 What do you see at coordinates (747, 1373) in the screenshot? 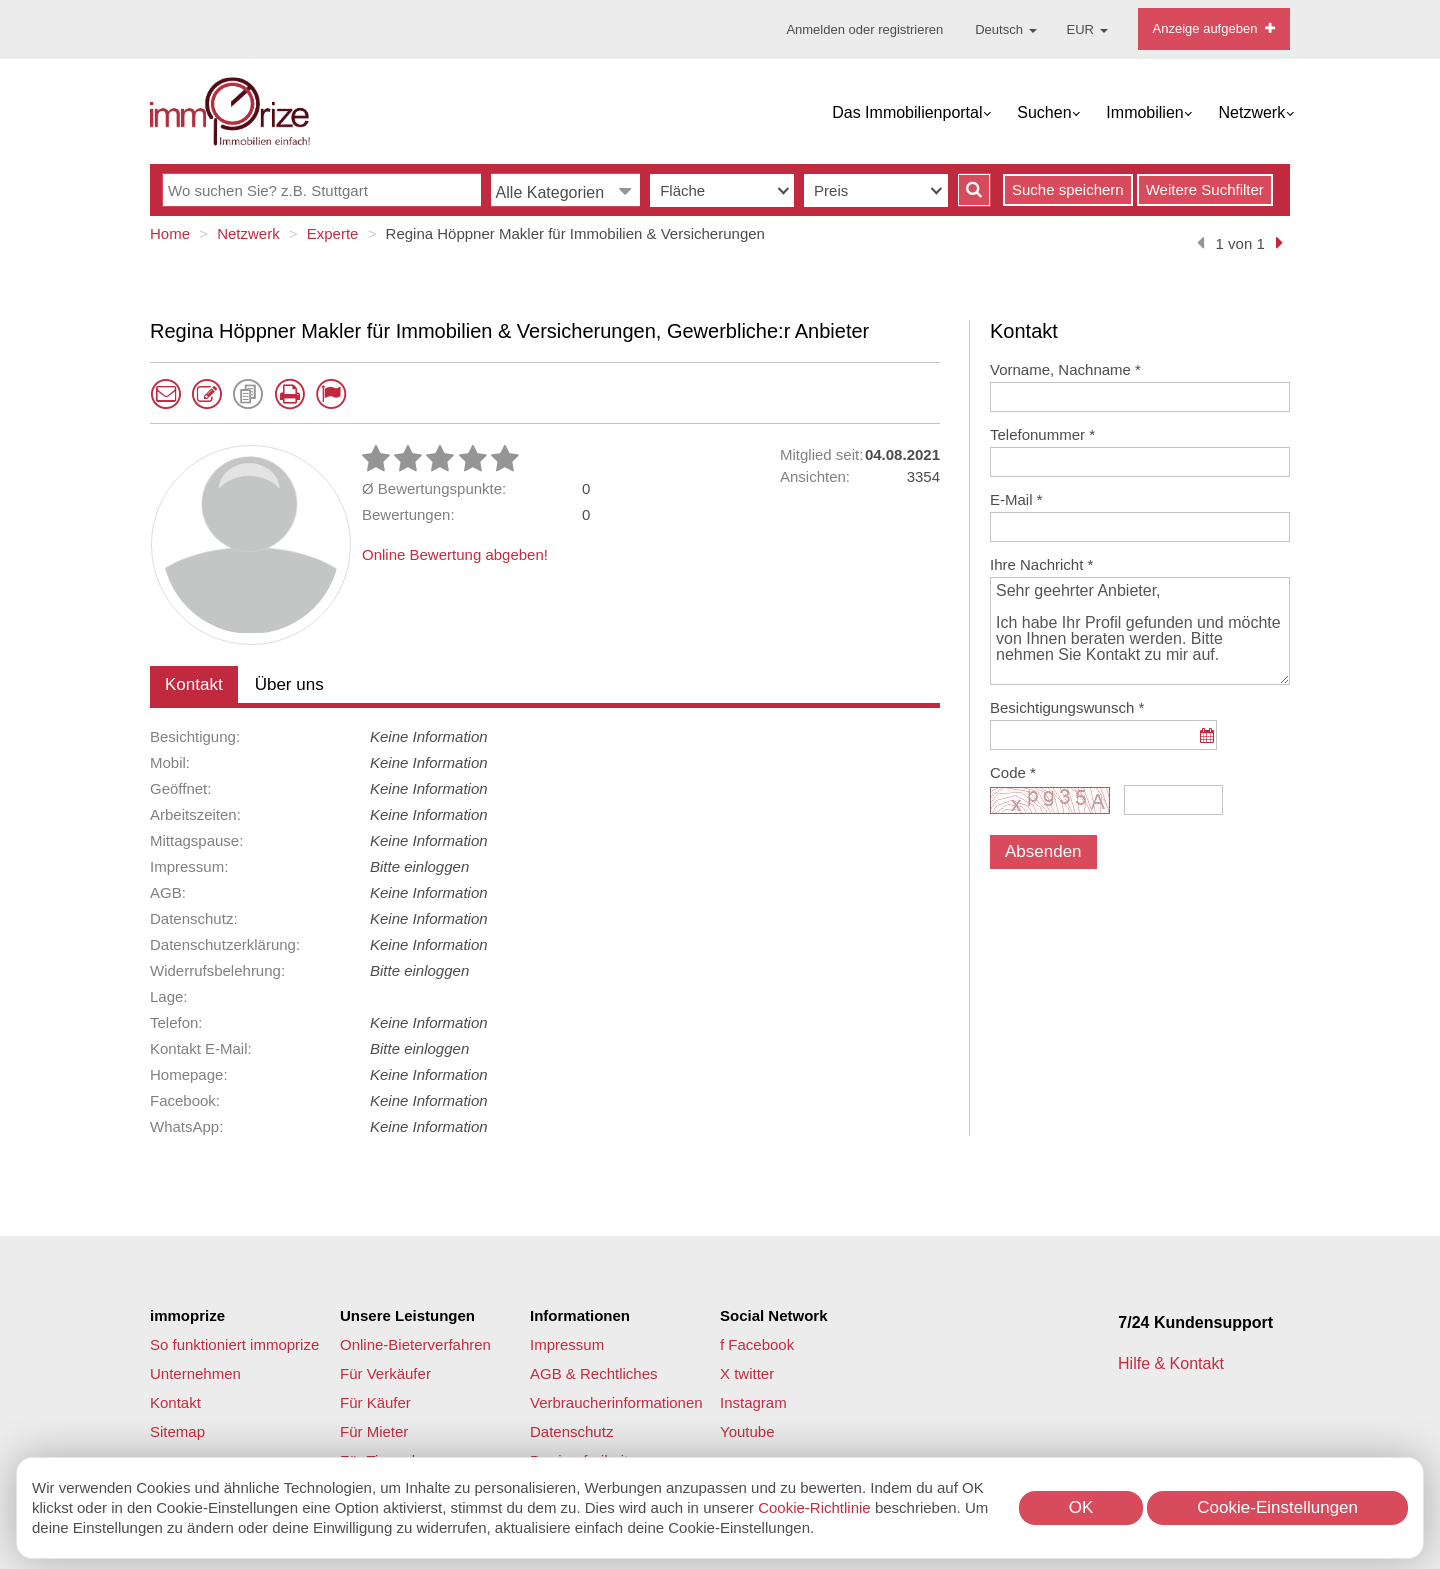
I see `X twitter` at bounding box center [747, 1373].